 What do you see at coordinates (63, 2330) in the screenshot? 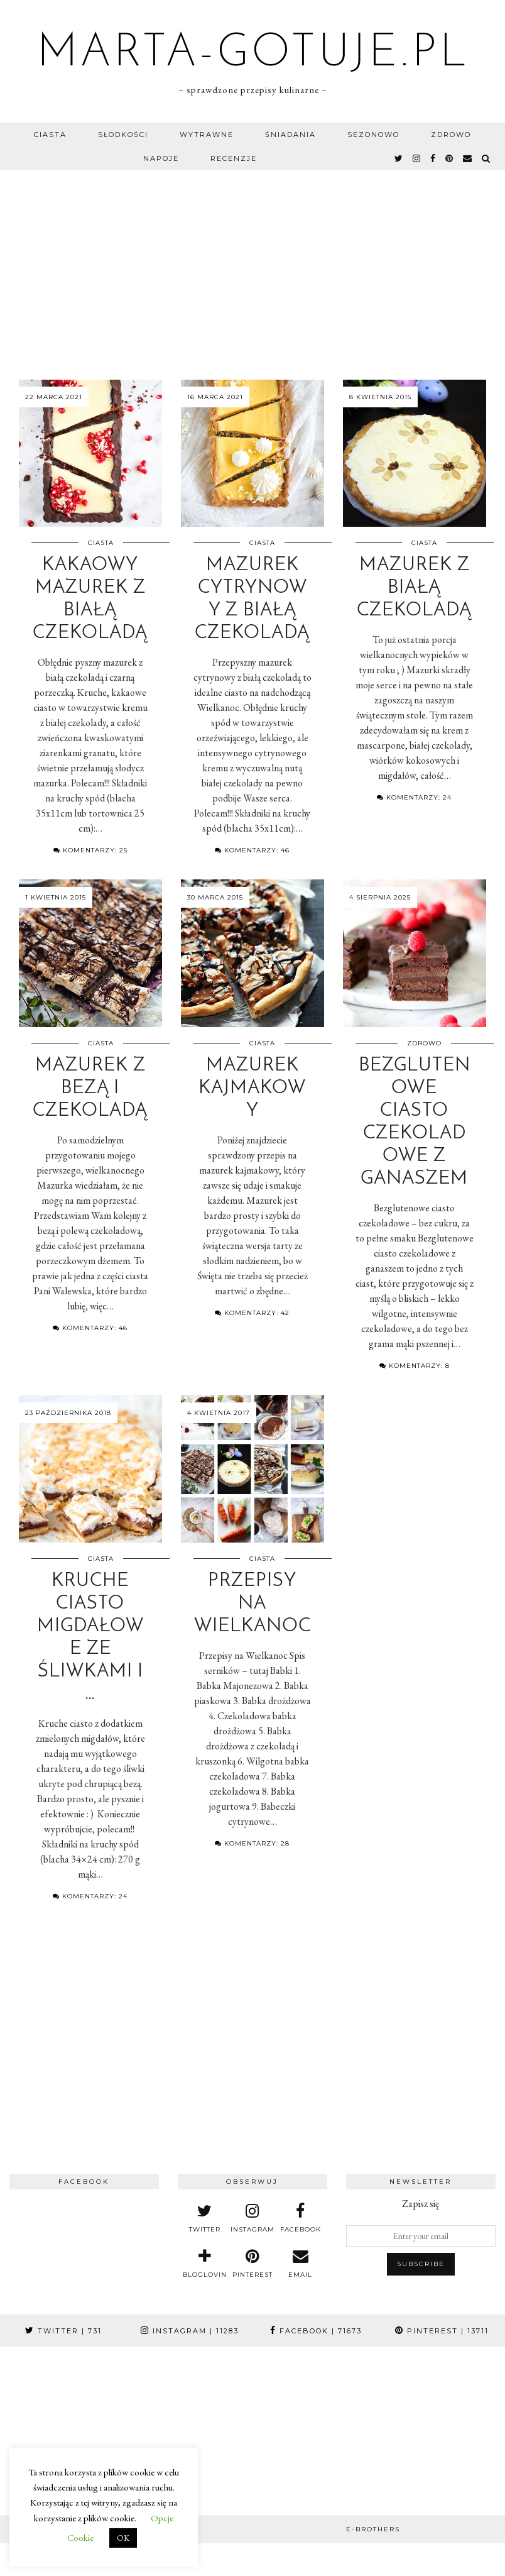
I see `Twitter` at bounding box center [63, 2330].